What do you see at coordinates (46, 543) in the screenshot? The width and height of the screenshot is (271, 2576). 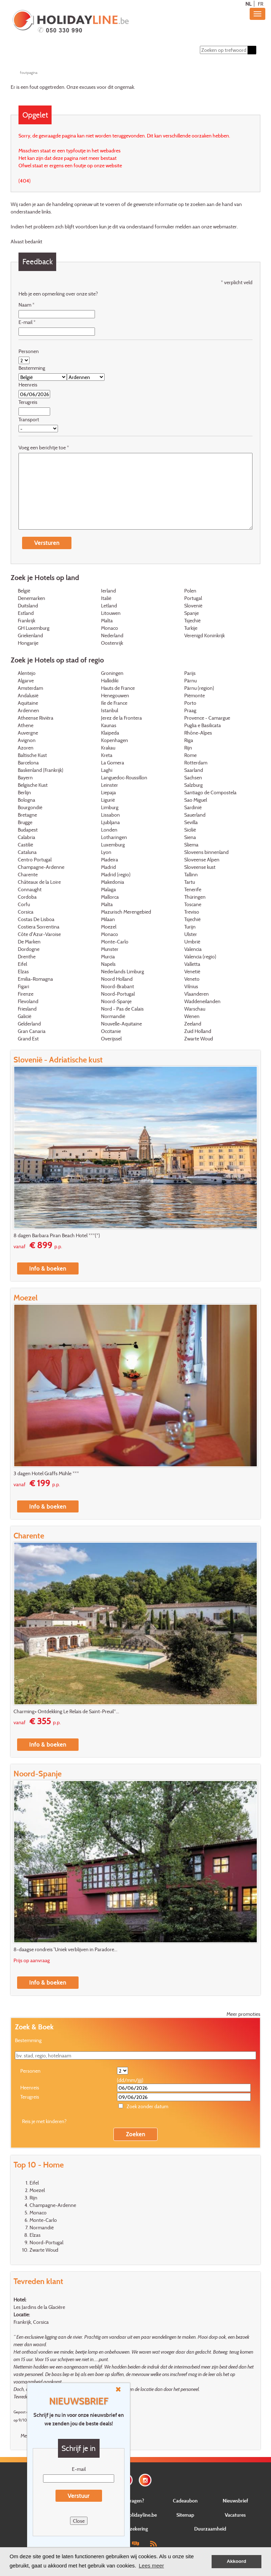 I see `Versturen` at bounding box center [46, 543].